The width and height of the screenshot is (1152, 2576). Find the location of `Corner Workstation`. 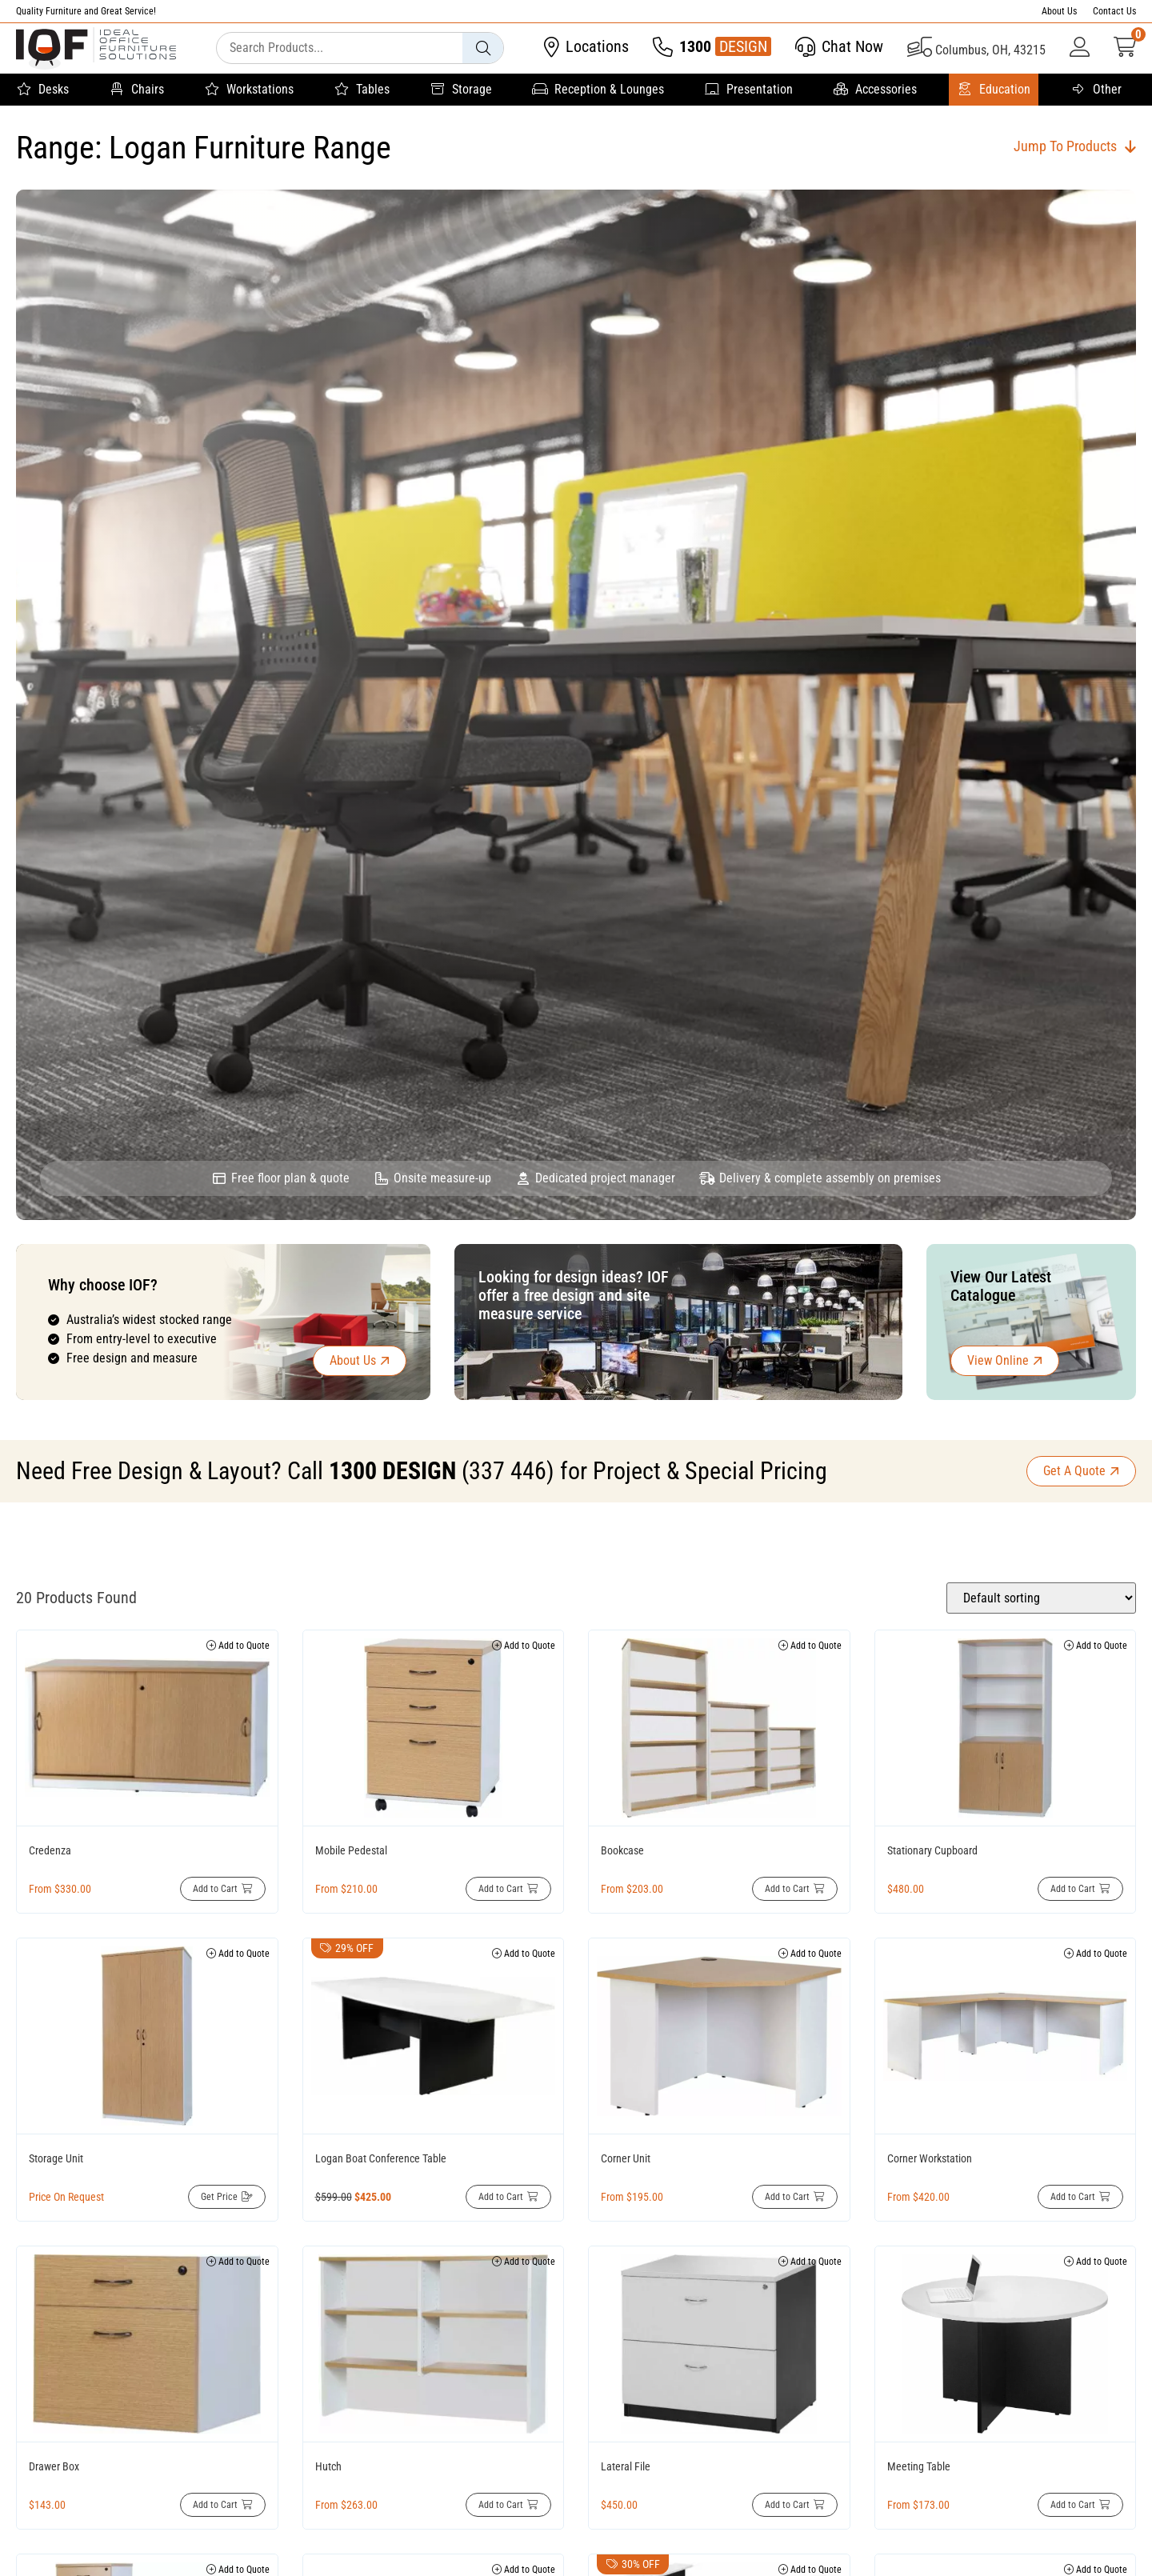

Corner Workstation is located at coordinates (929, 2158).